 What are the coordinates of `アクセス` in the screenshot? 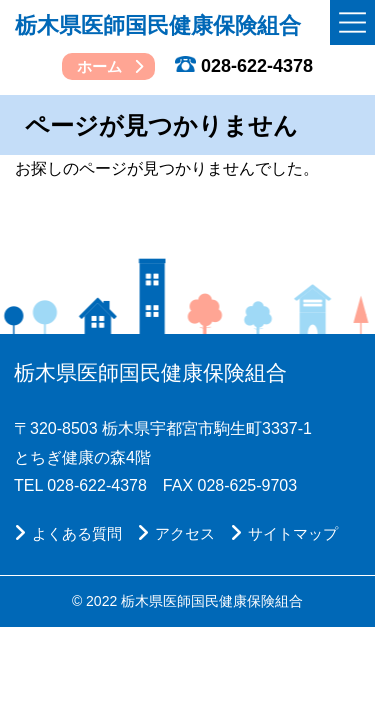 It's located at (176, 532).